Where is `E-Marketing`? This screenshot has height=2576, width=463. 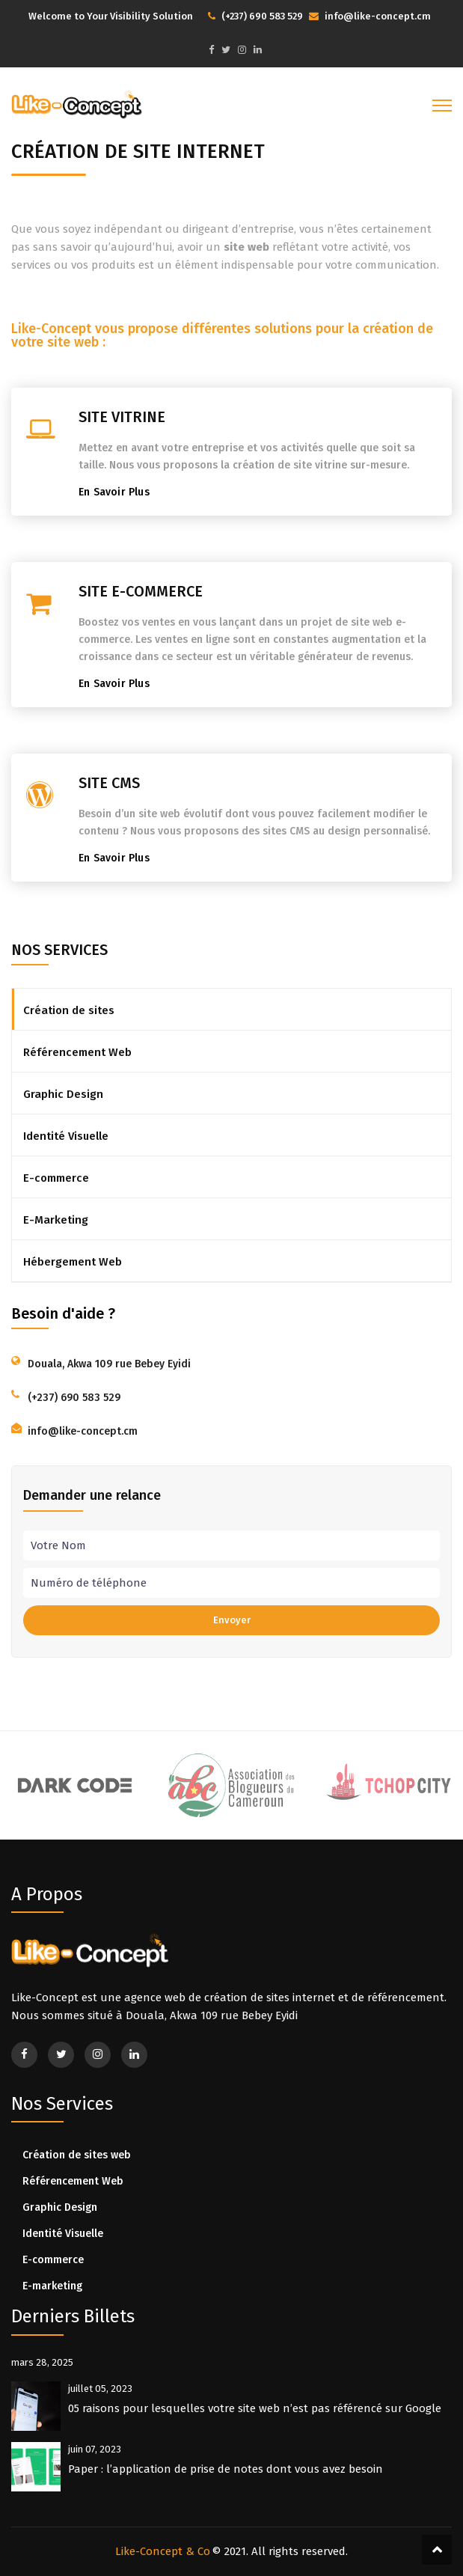
E-Marketing is located at coordinates (55, 1220).